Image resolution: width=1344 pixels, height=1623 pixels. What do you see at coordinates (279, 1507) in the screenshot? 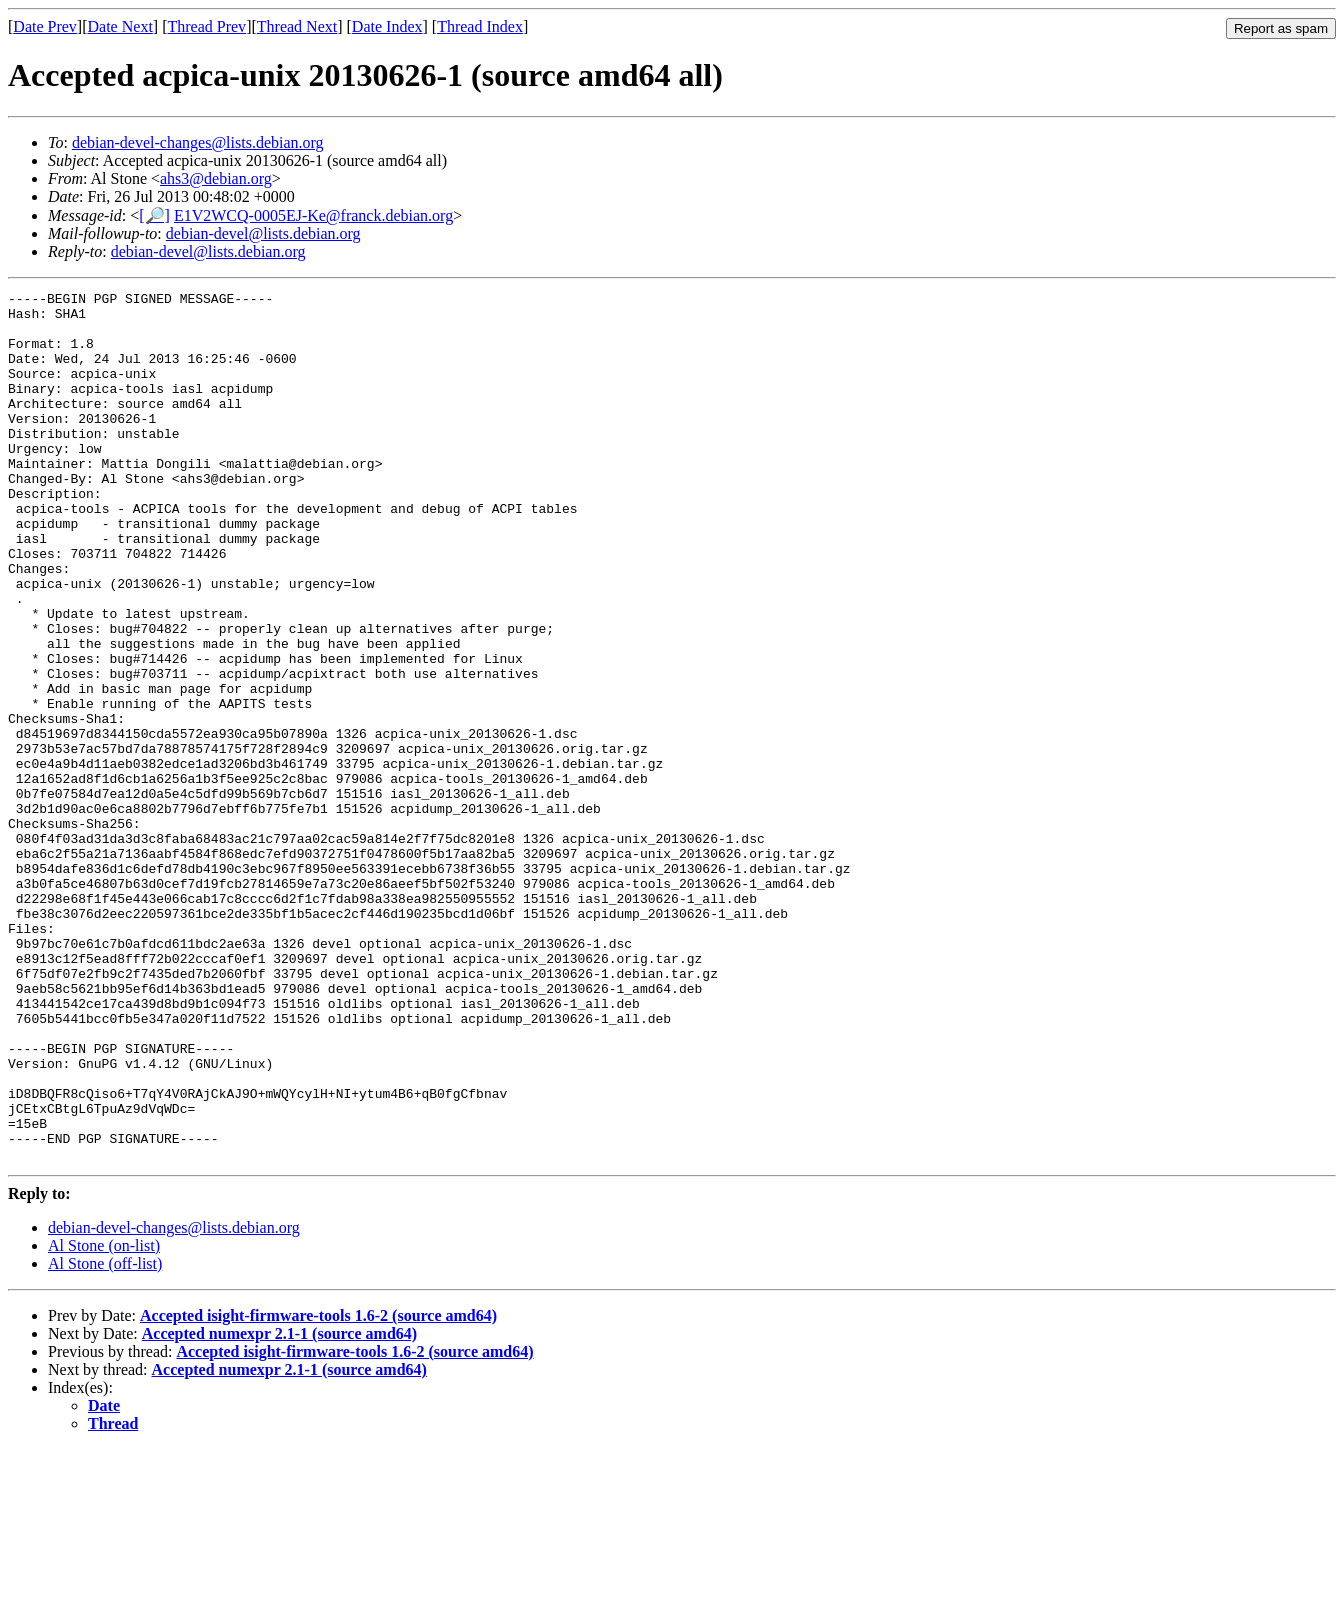
I see `Accepted numexpr 2.1-1 (source amd64)` at bounding box center [279, 1507].